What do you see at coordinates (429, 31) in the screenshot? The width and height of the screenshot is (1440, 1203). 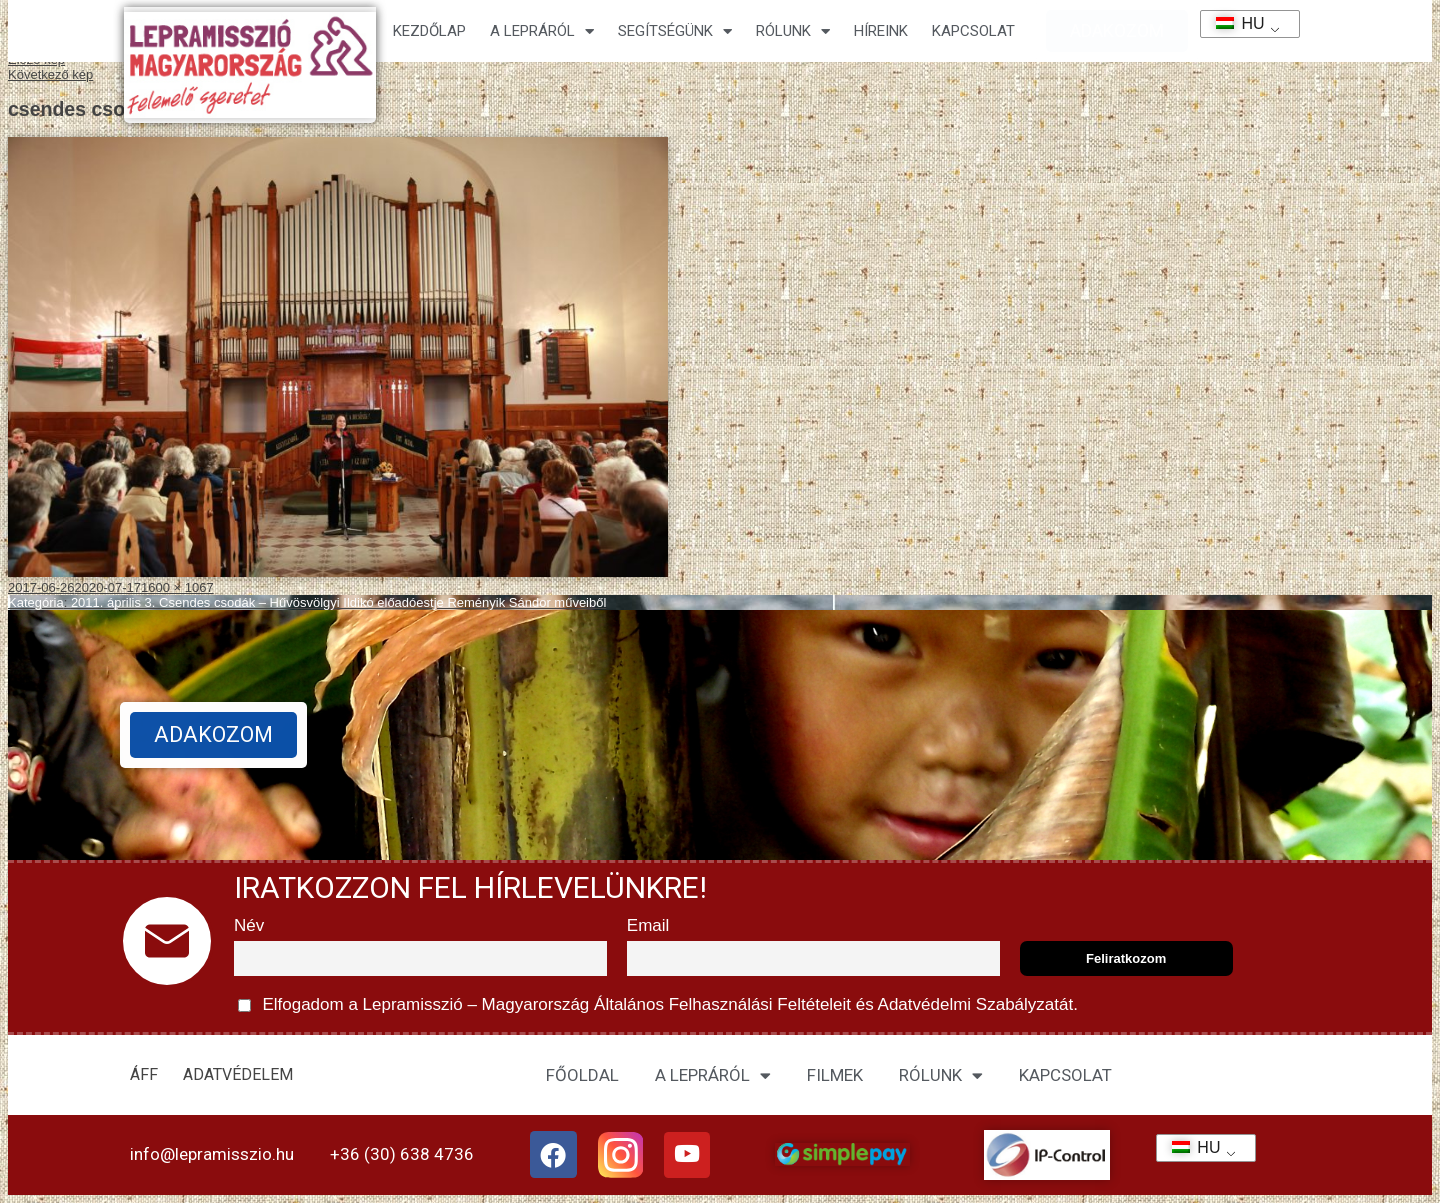 I see `Kezdőlap` at bounding box center [429, 31].